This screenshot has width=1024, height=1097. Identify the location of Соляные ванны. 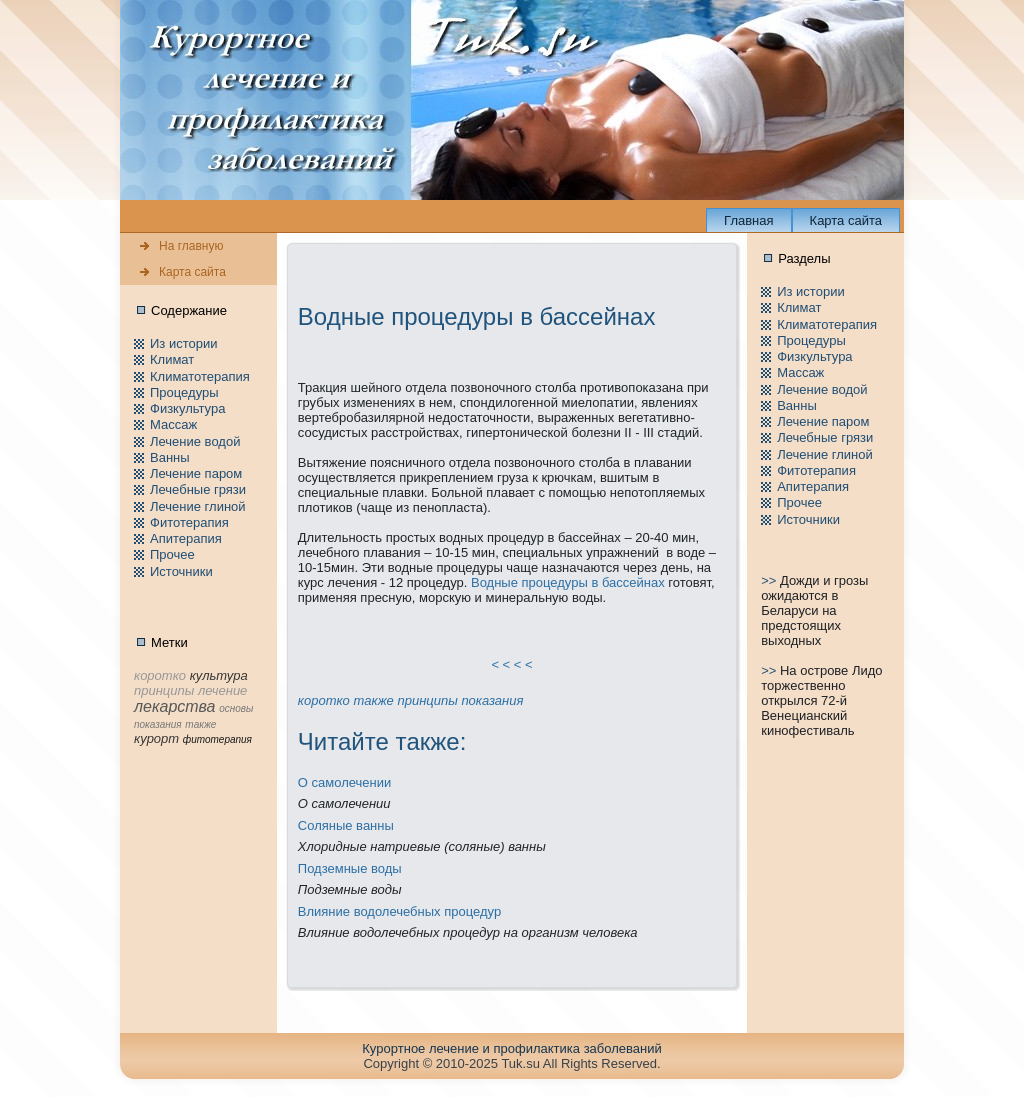
(346, 825).